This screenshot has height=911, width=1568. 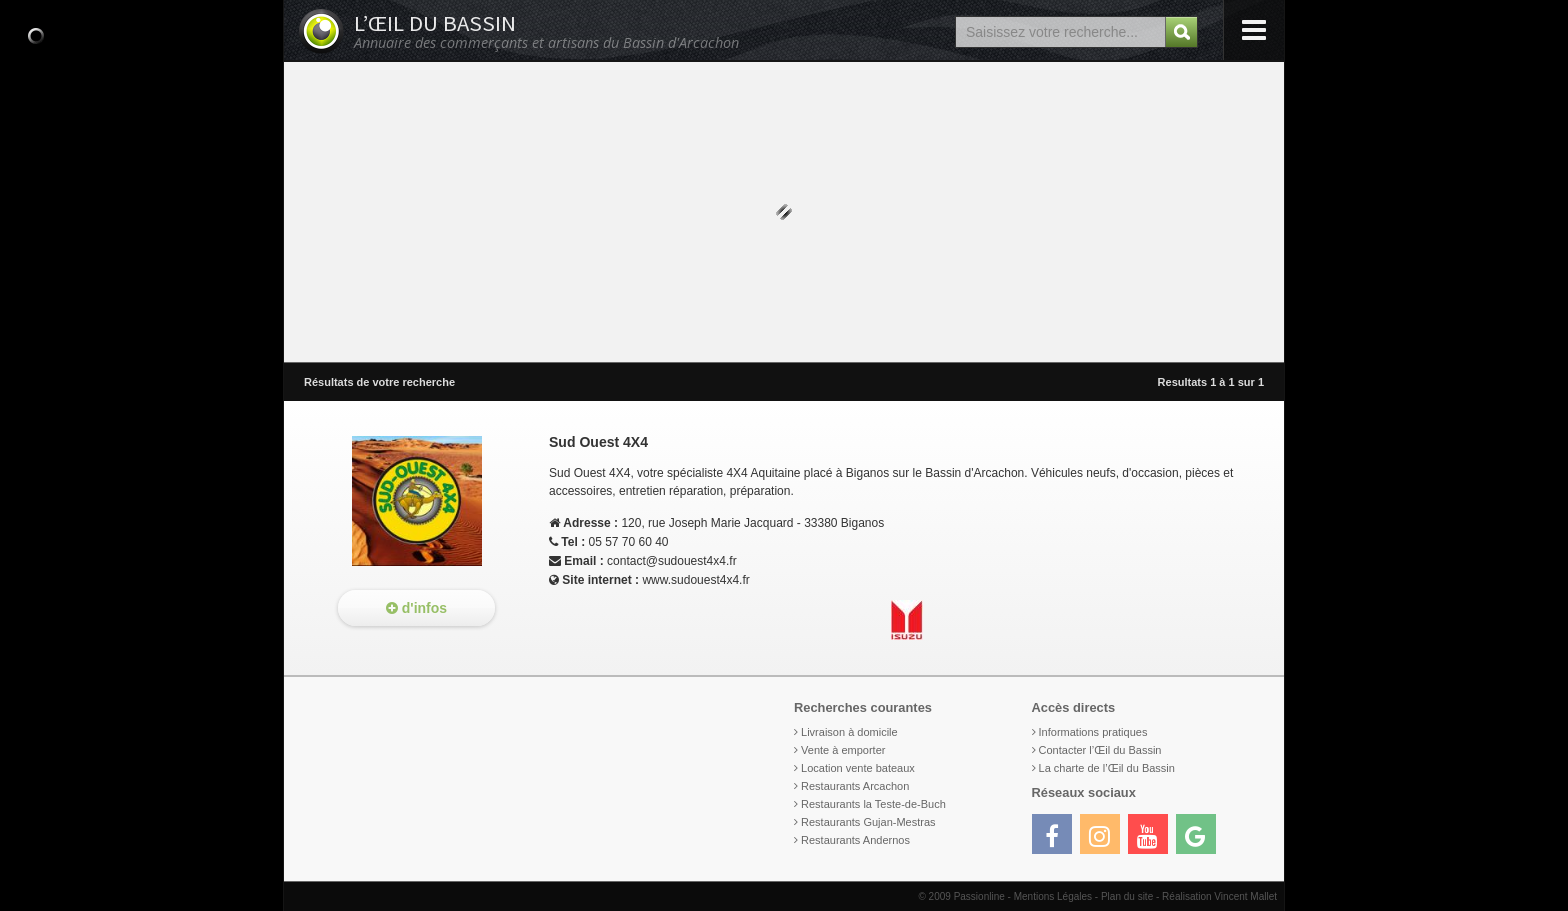 I want to click on Restaurants Andernos, so click(x=855, y=840).